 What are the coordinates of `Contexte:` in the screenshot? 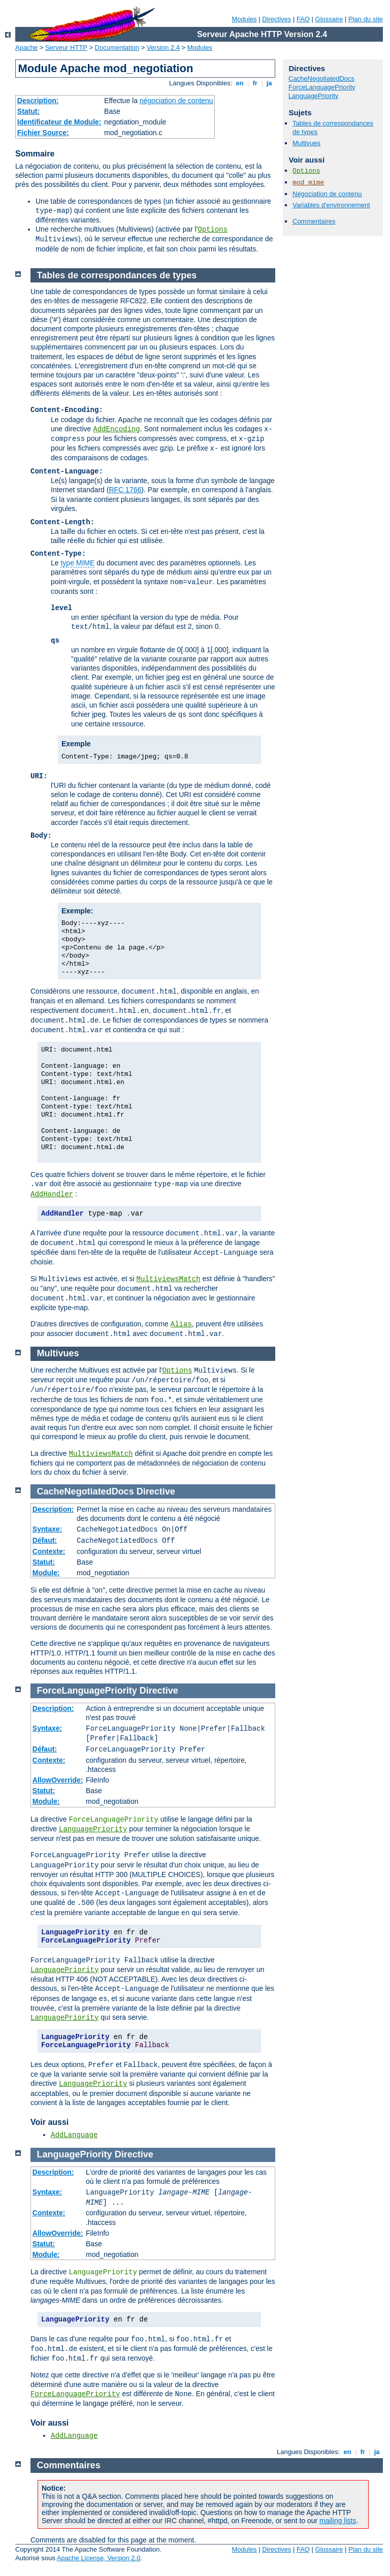 It's located at (49, 1551).